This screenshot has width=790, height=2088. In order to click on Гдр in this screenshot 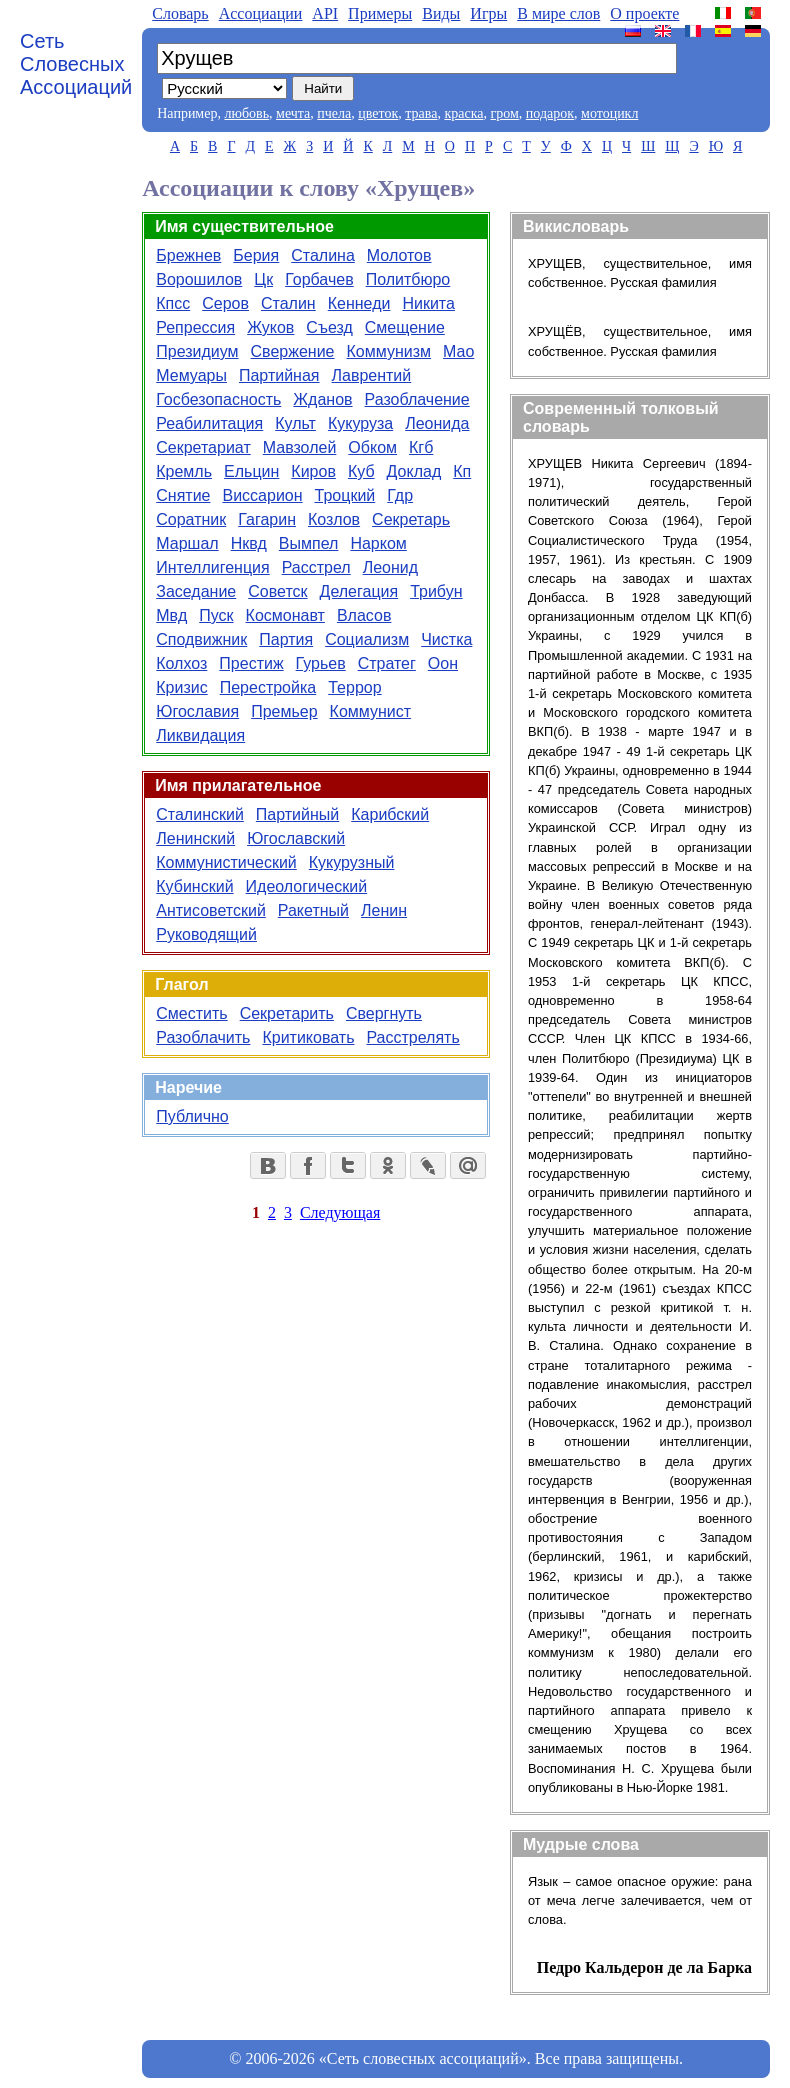, I will do `click(400, 495)`.